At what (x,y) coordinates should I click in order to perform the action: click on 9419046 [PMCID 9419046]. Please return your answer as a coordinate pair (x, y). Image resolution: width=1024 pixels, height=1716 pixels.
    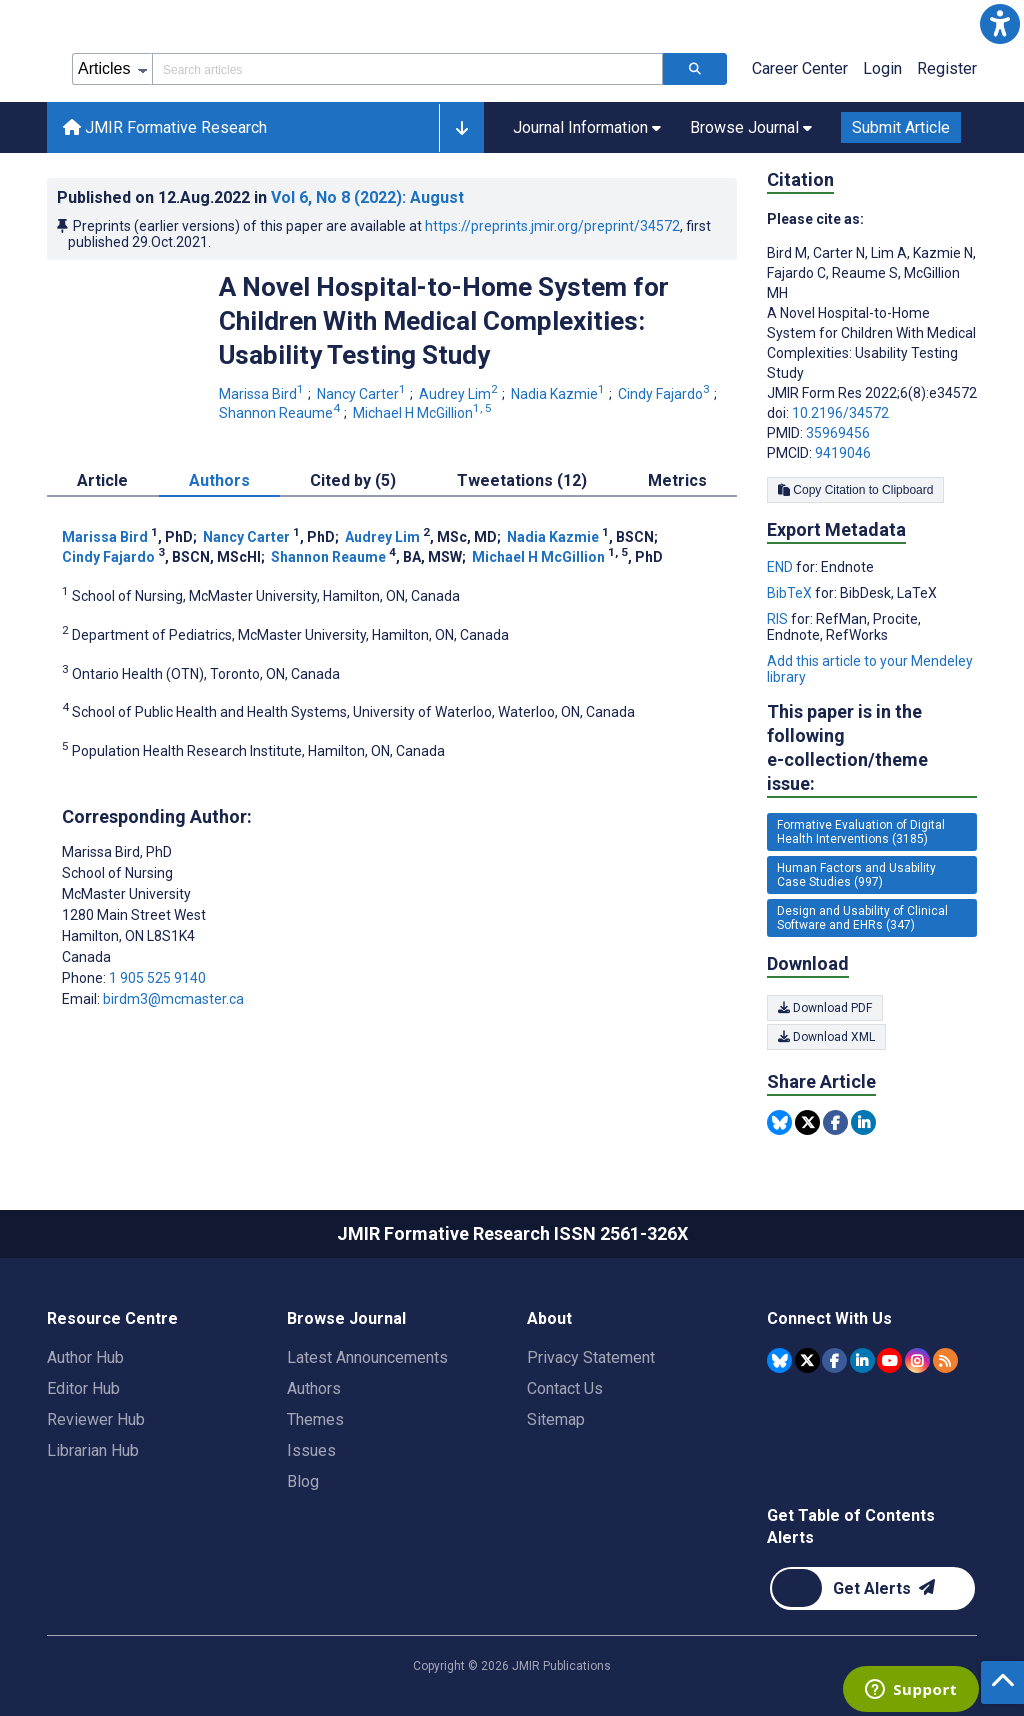
    Looking at the image, I should click on (843, 453).